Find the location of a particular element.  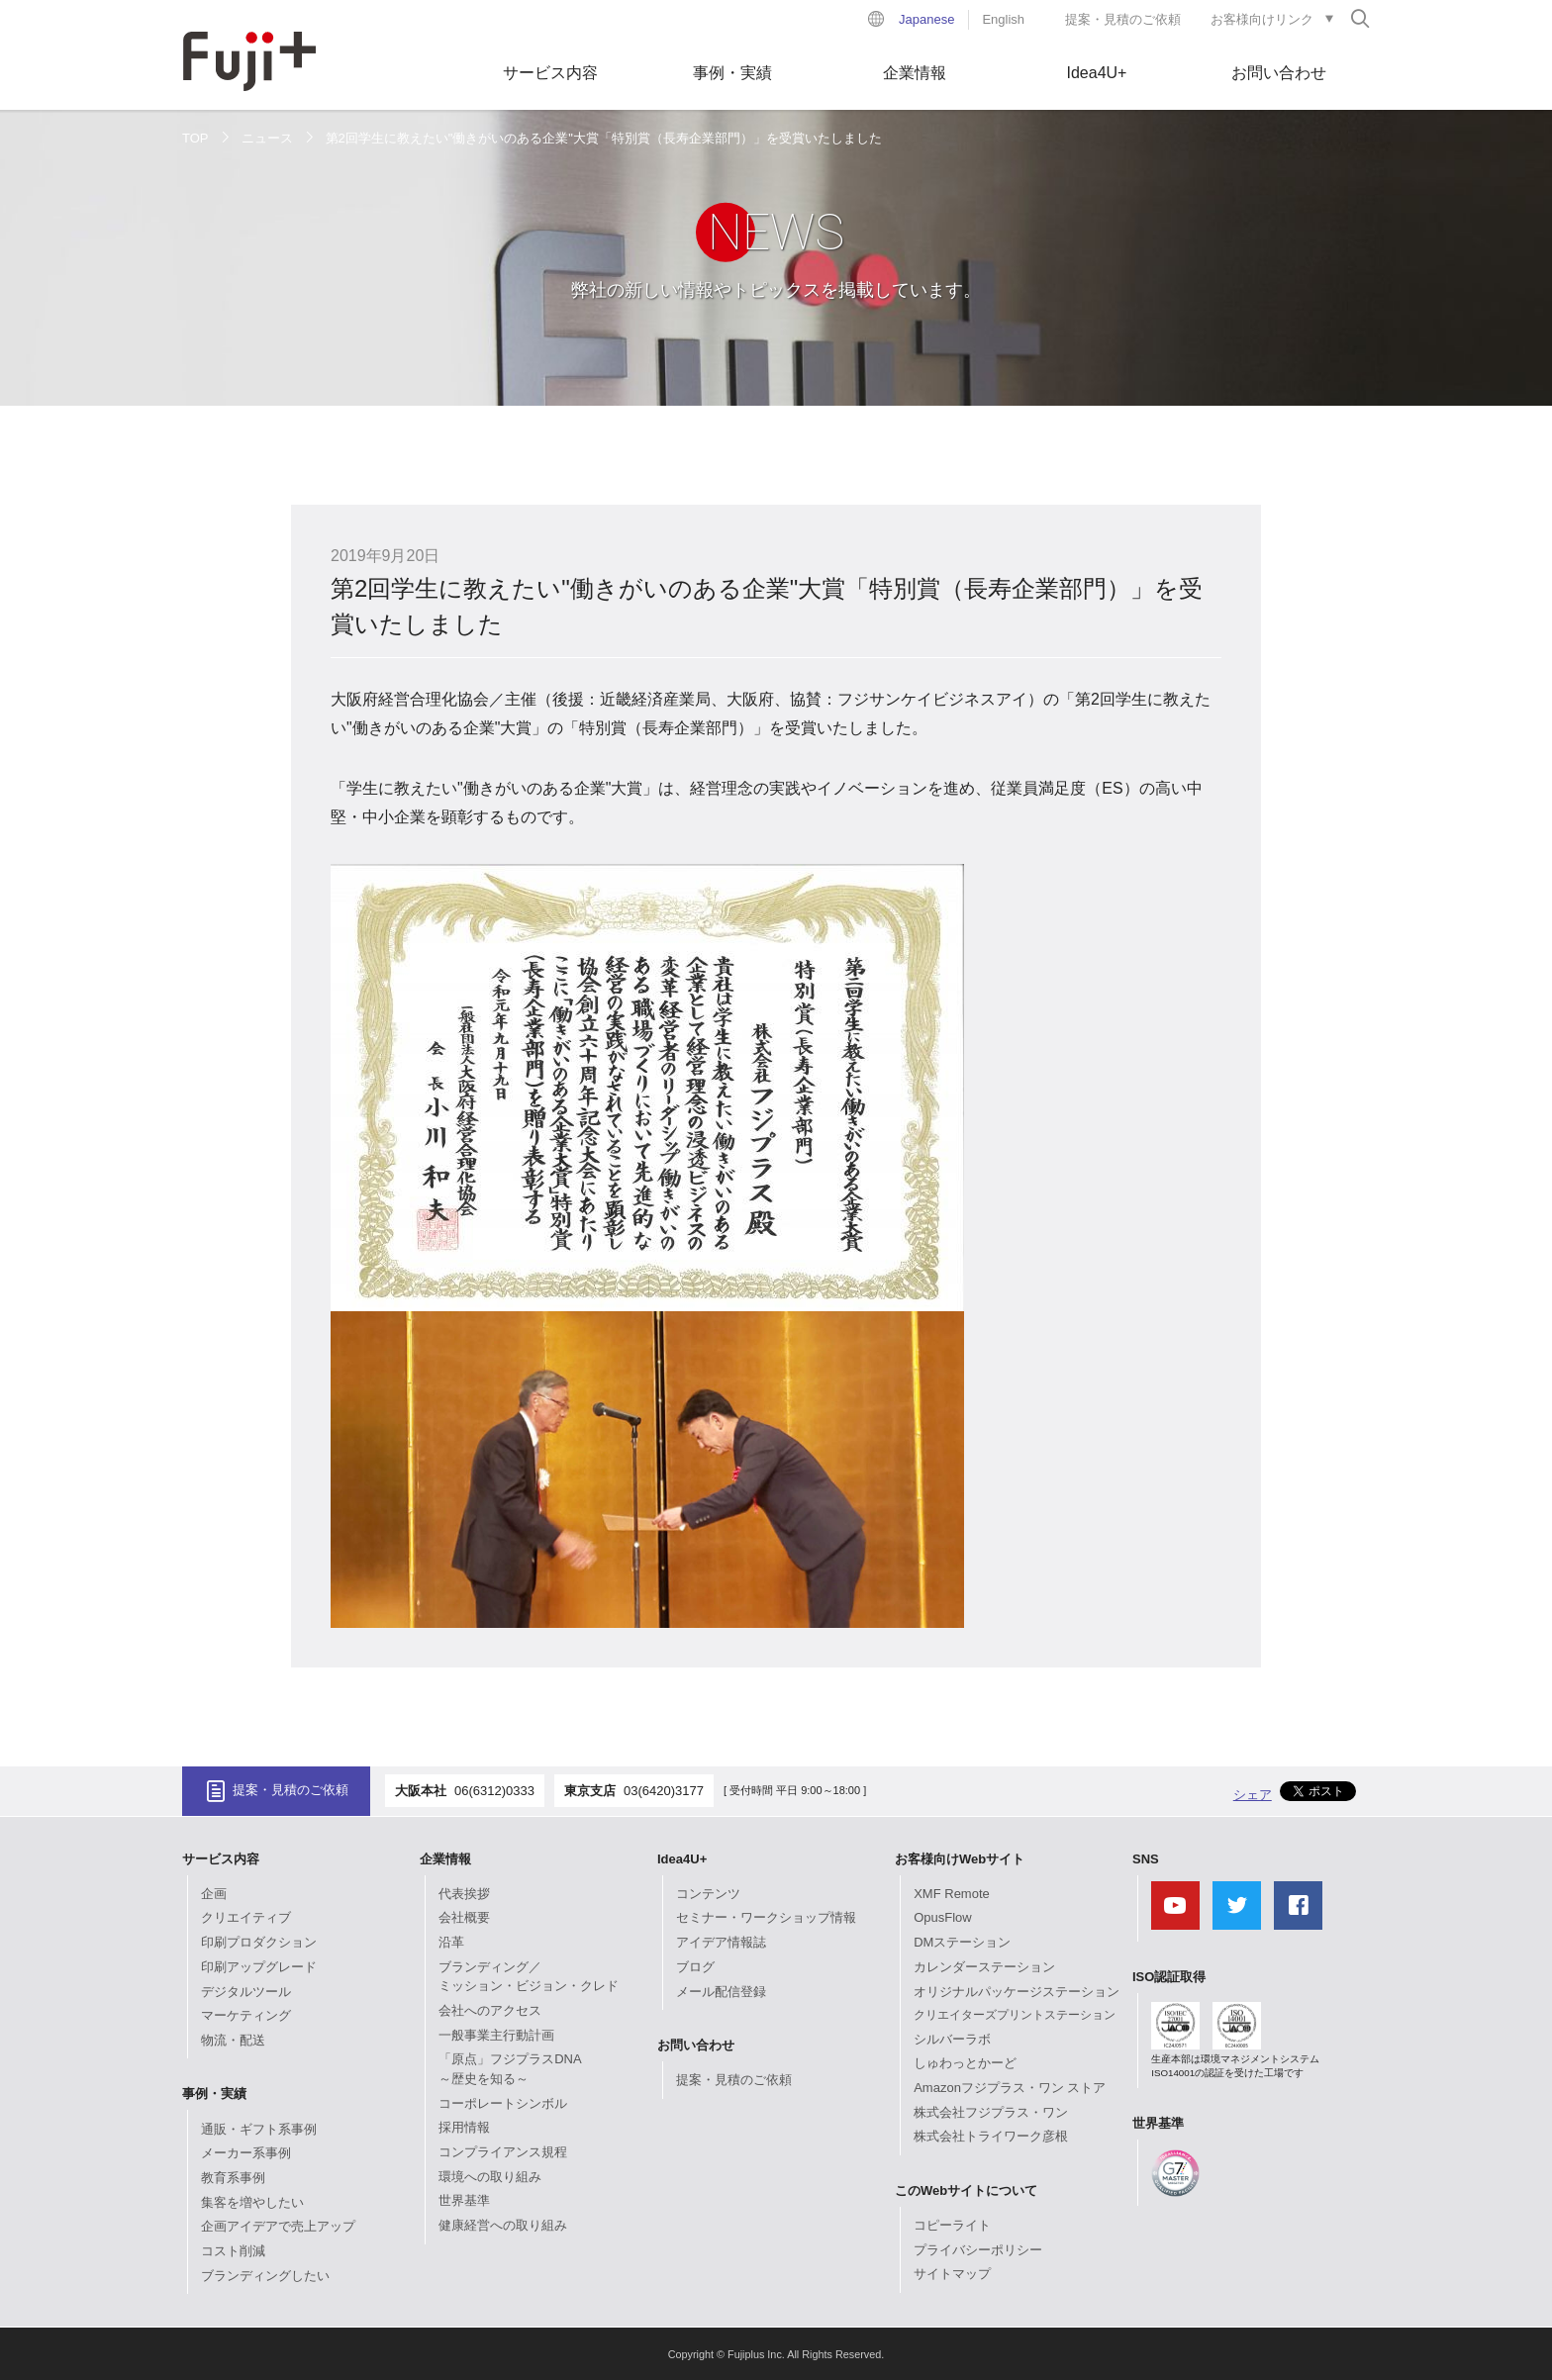

世界基準 is located at coordinates (464, 2200).